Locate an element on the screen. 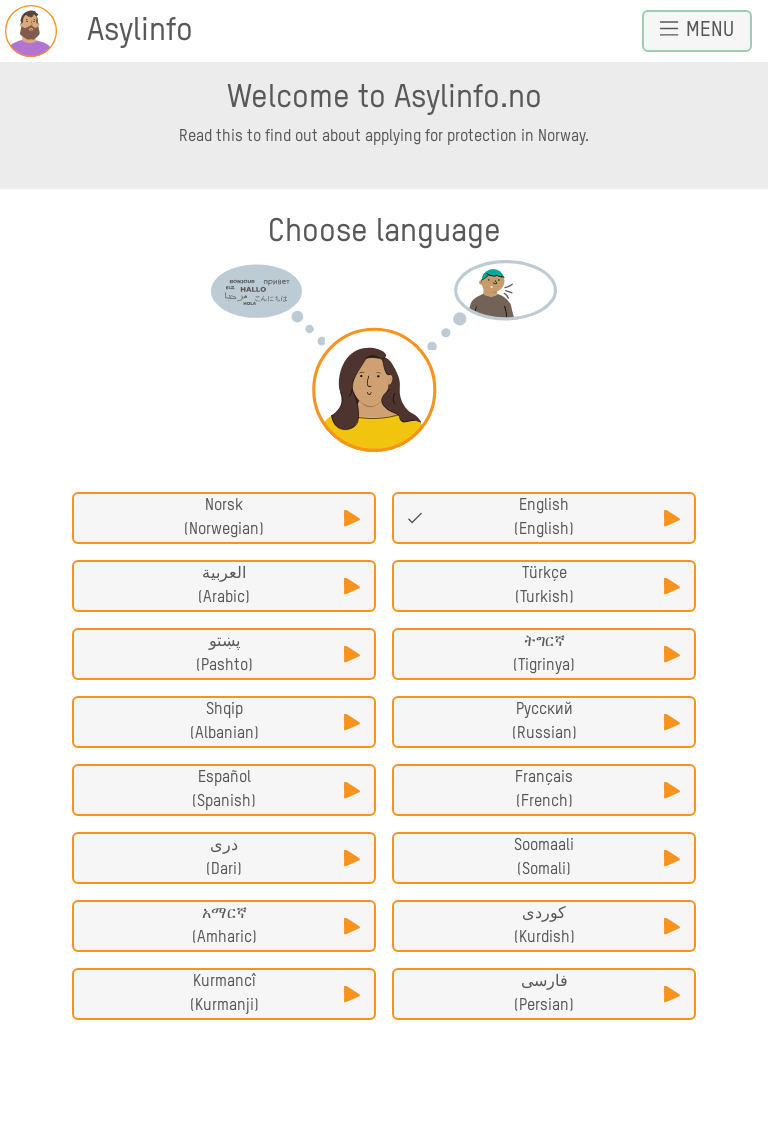 The width and height of the screenshot is (768, 1134). العربية (Arabic) is located at coordinates (279, 586).